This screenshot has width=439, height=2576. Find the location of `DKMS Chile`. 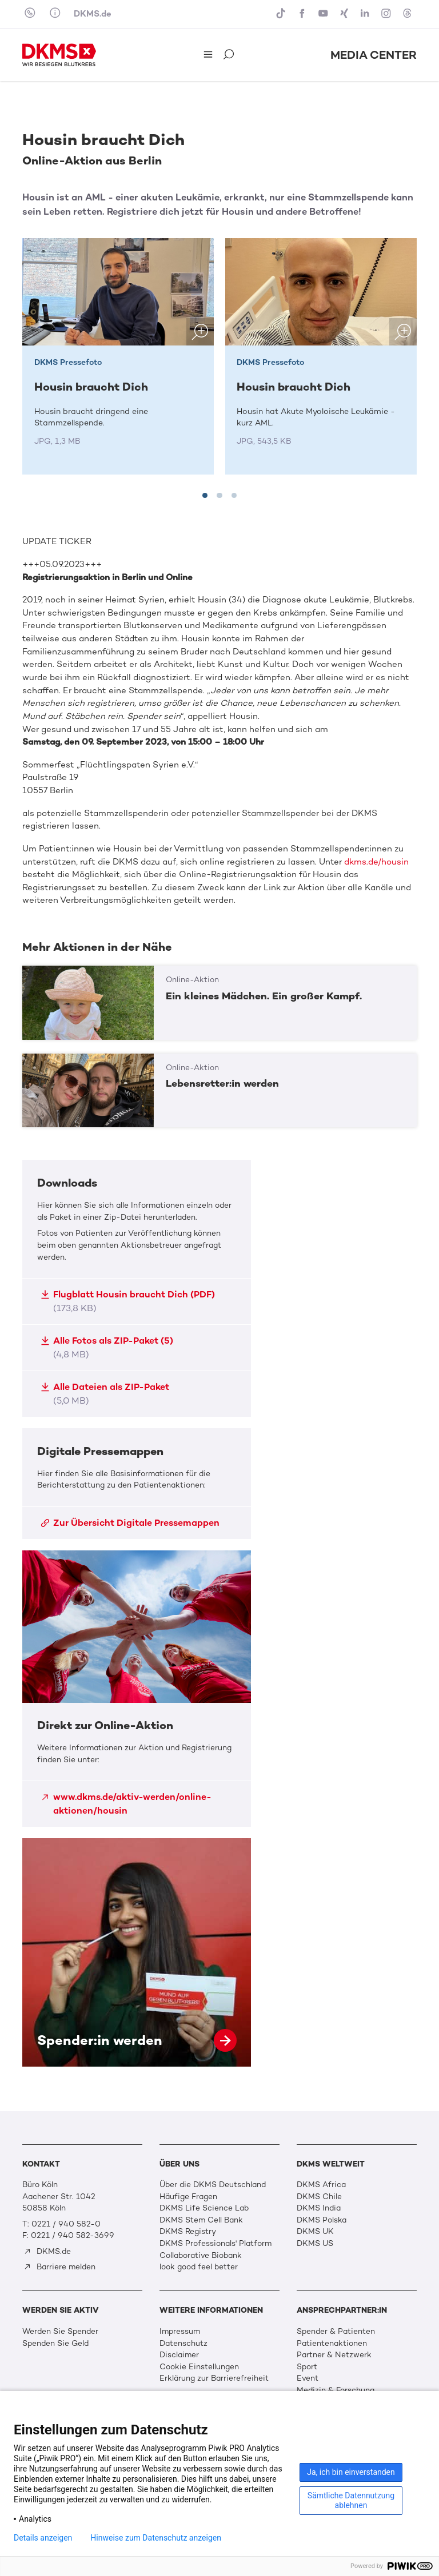

DKMS Chile is located at coordinates (319, 2196).